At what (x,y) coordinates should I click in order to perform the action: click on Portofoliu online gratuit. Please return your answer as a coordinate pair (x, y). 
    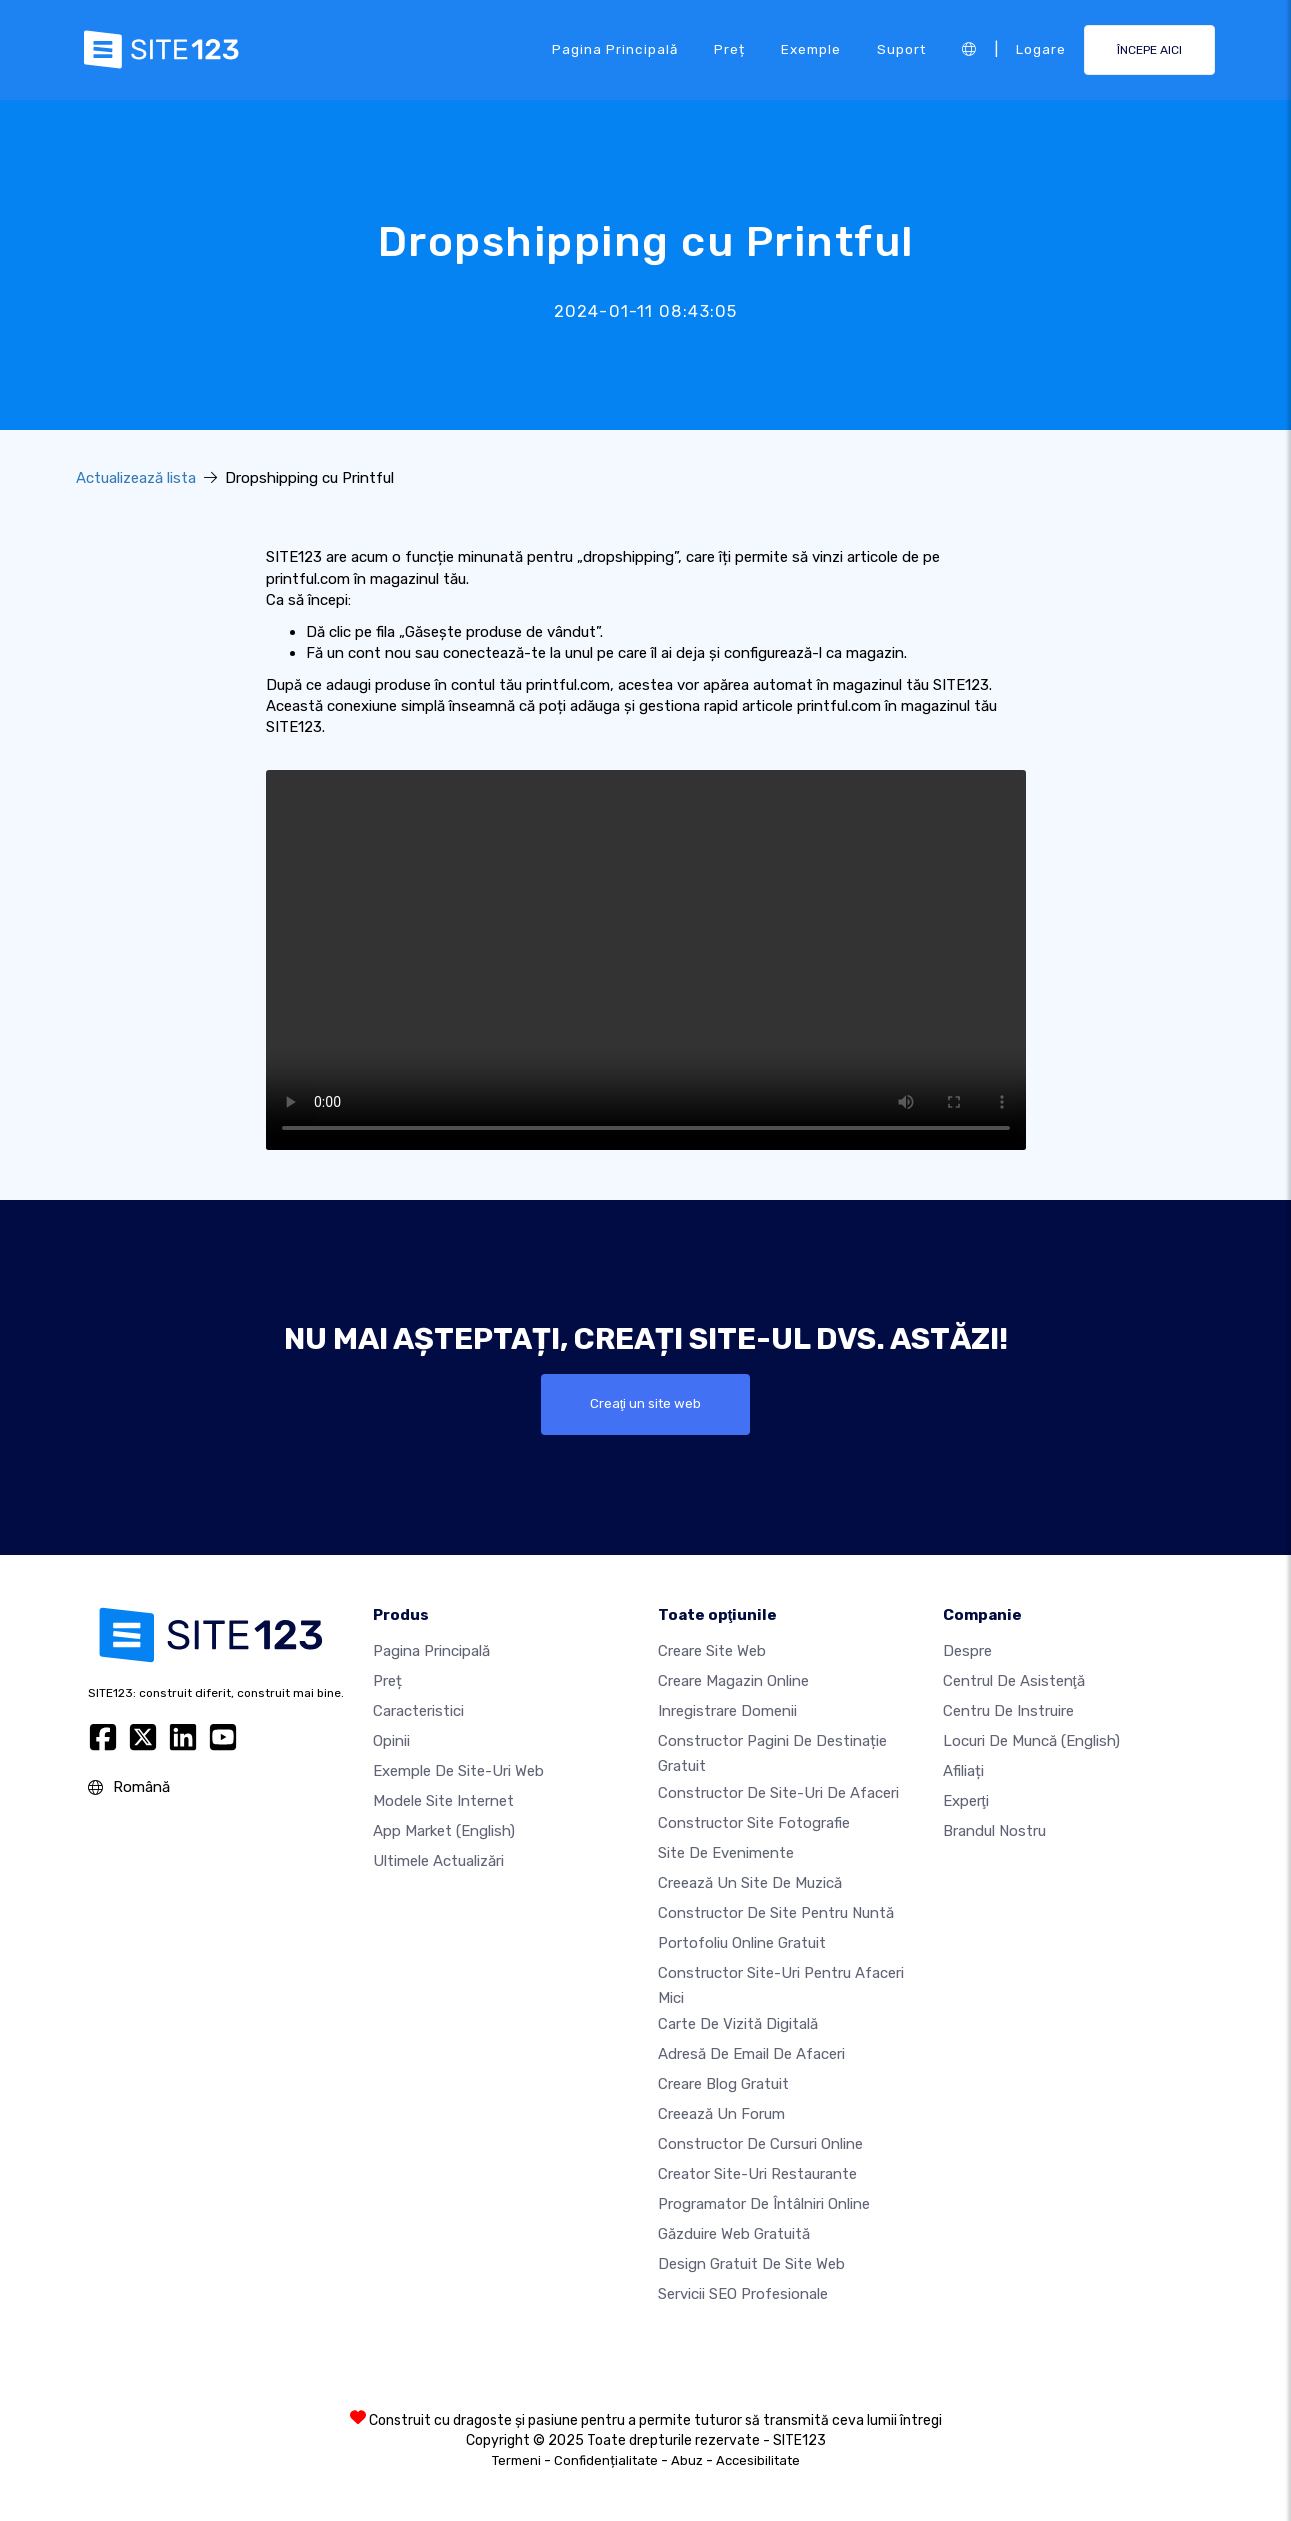
    Looking at the image, I should click on (742, 1943).